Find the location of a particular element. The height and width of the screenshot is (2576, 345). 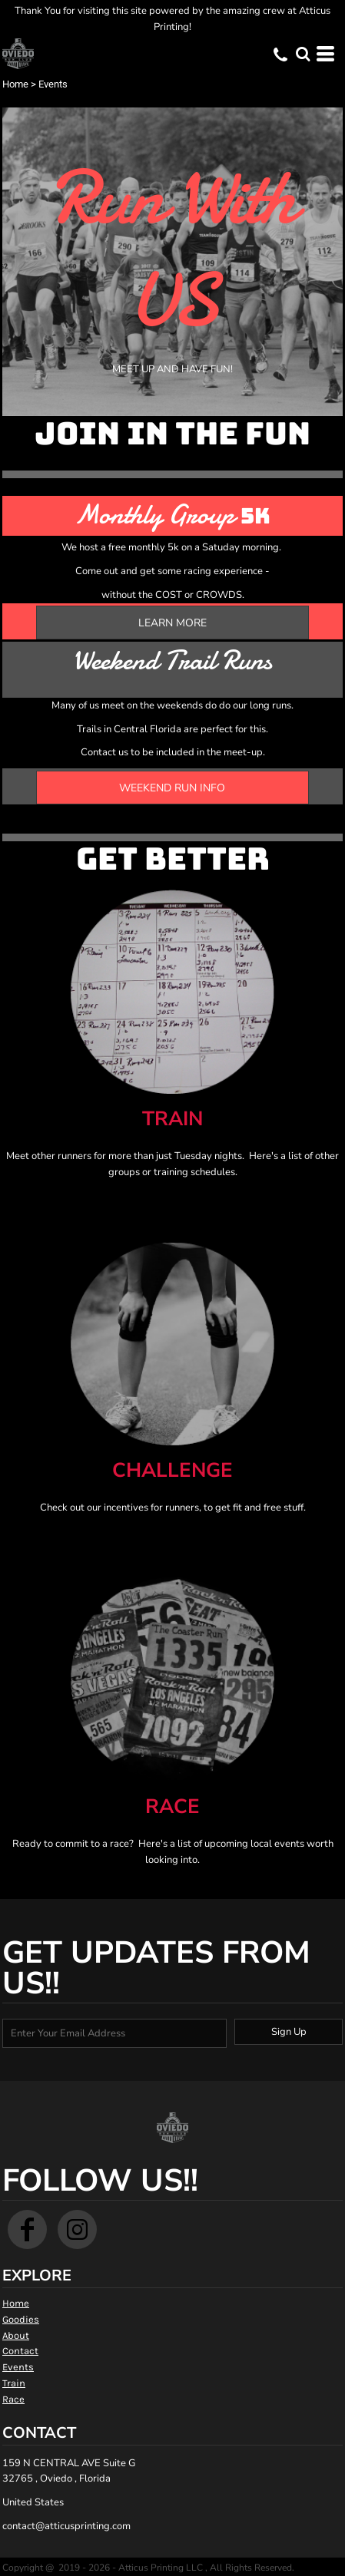

Events is located at coordinates (18, 2367).